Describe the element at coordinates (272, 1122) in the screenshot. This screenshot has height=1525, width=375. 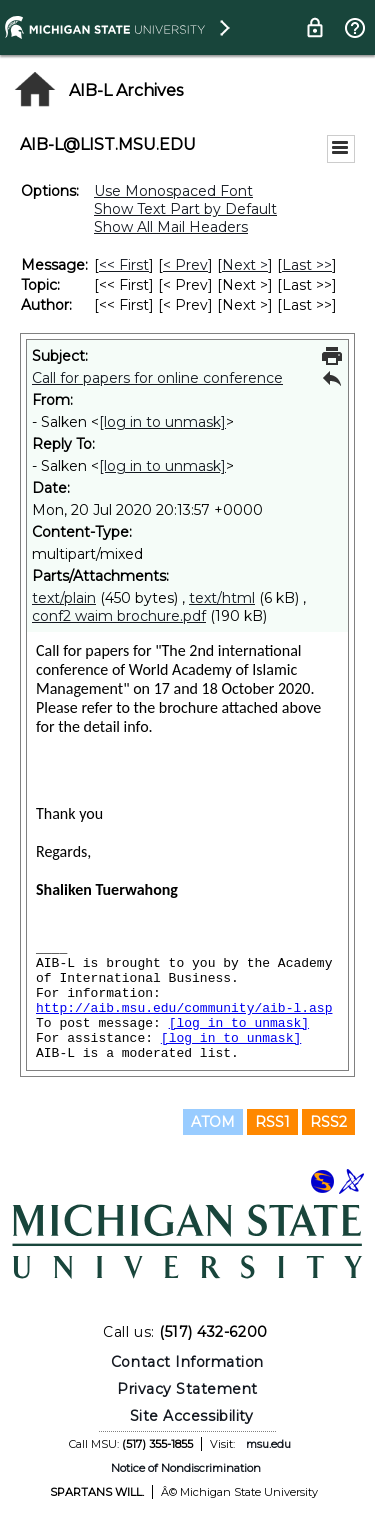
I see `RSS1` at that location.